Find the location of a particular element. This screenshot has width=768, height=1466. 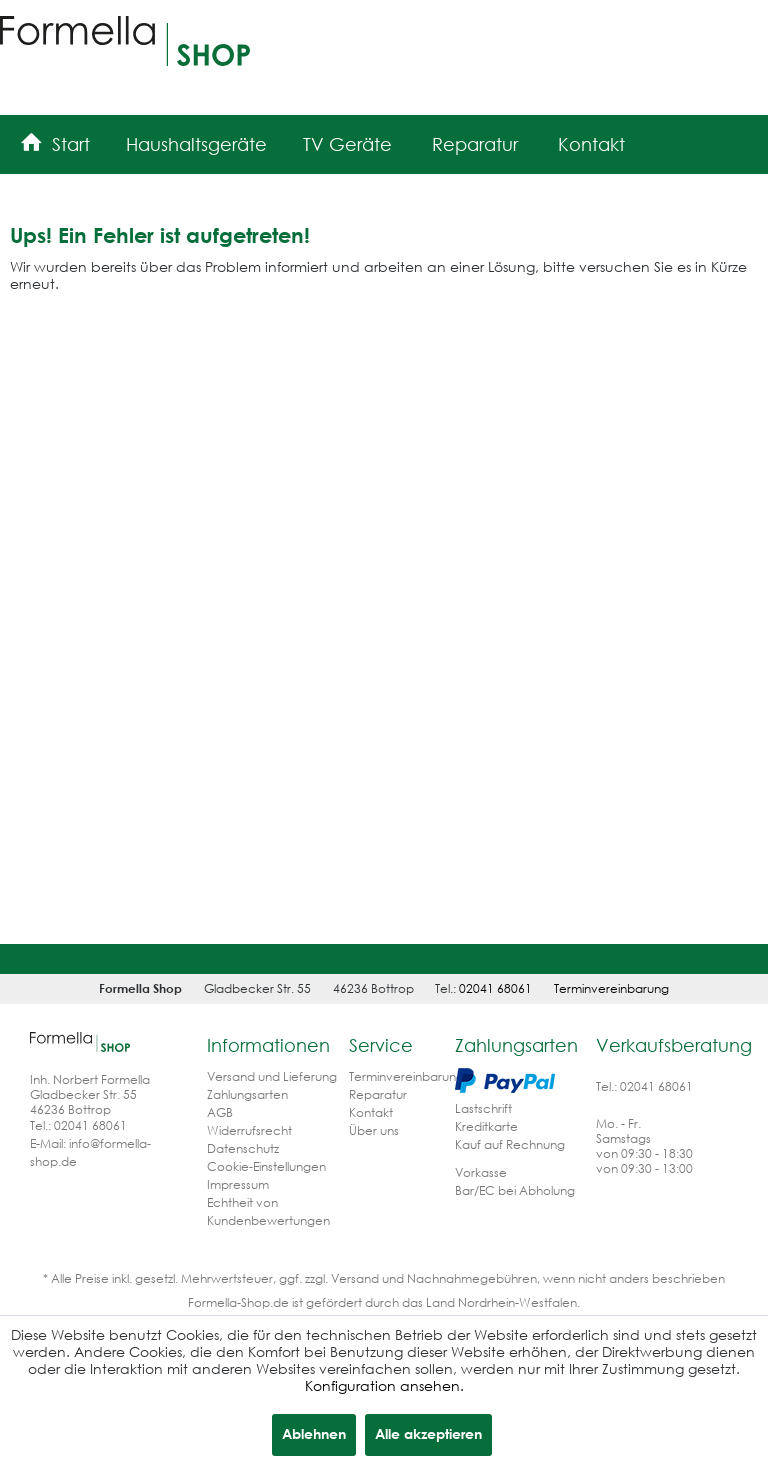

Kauf auf Rechnung is located at coordinates (510, 1144).